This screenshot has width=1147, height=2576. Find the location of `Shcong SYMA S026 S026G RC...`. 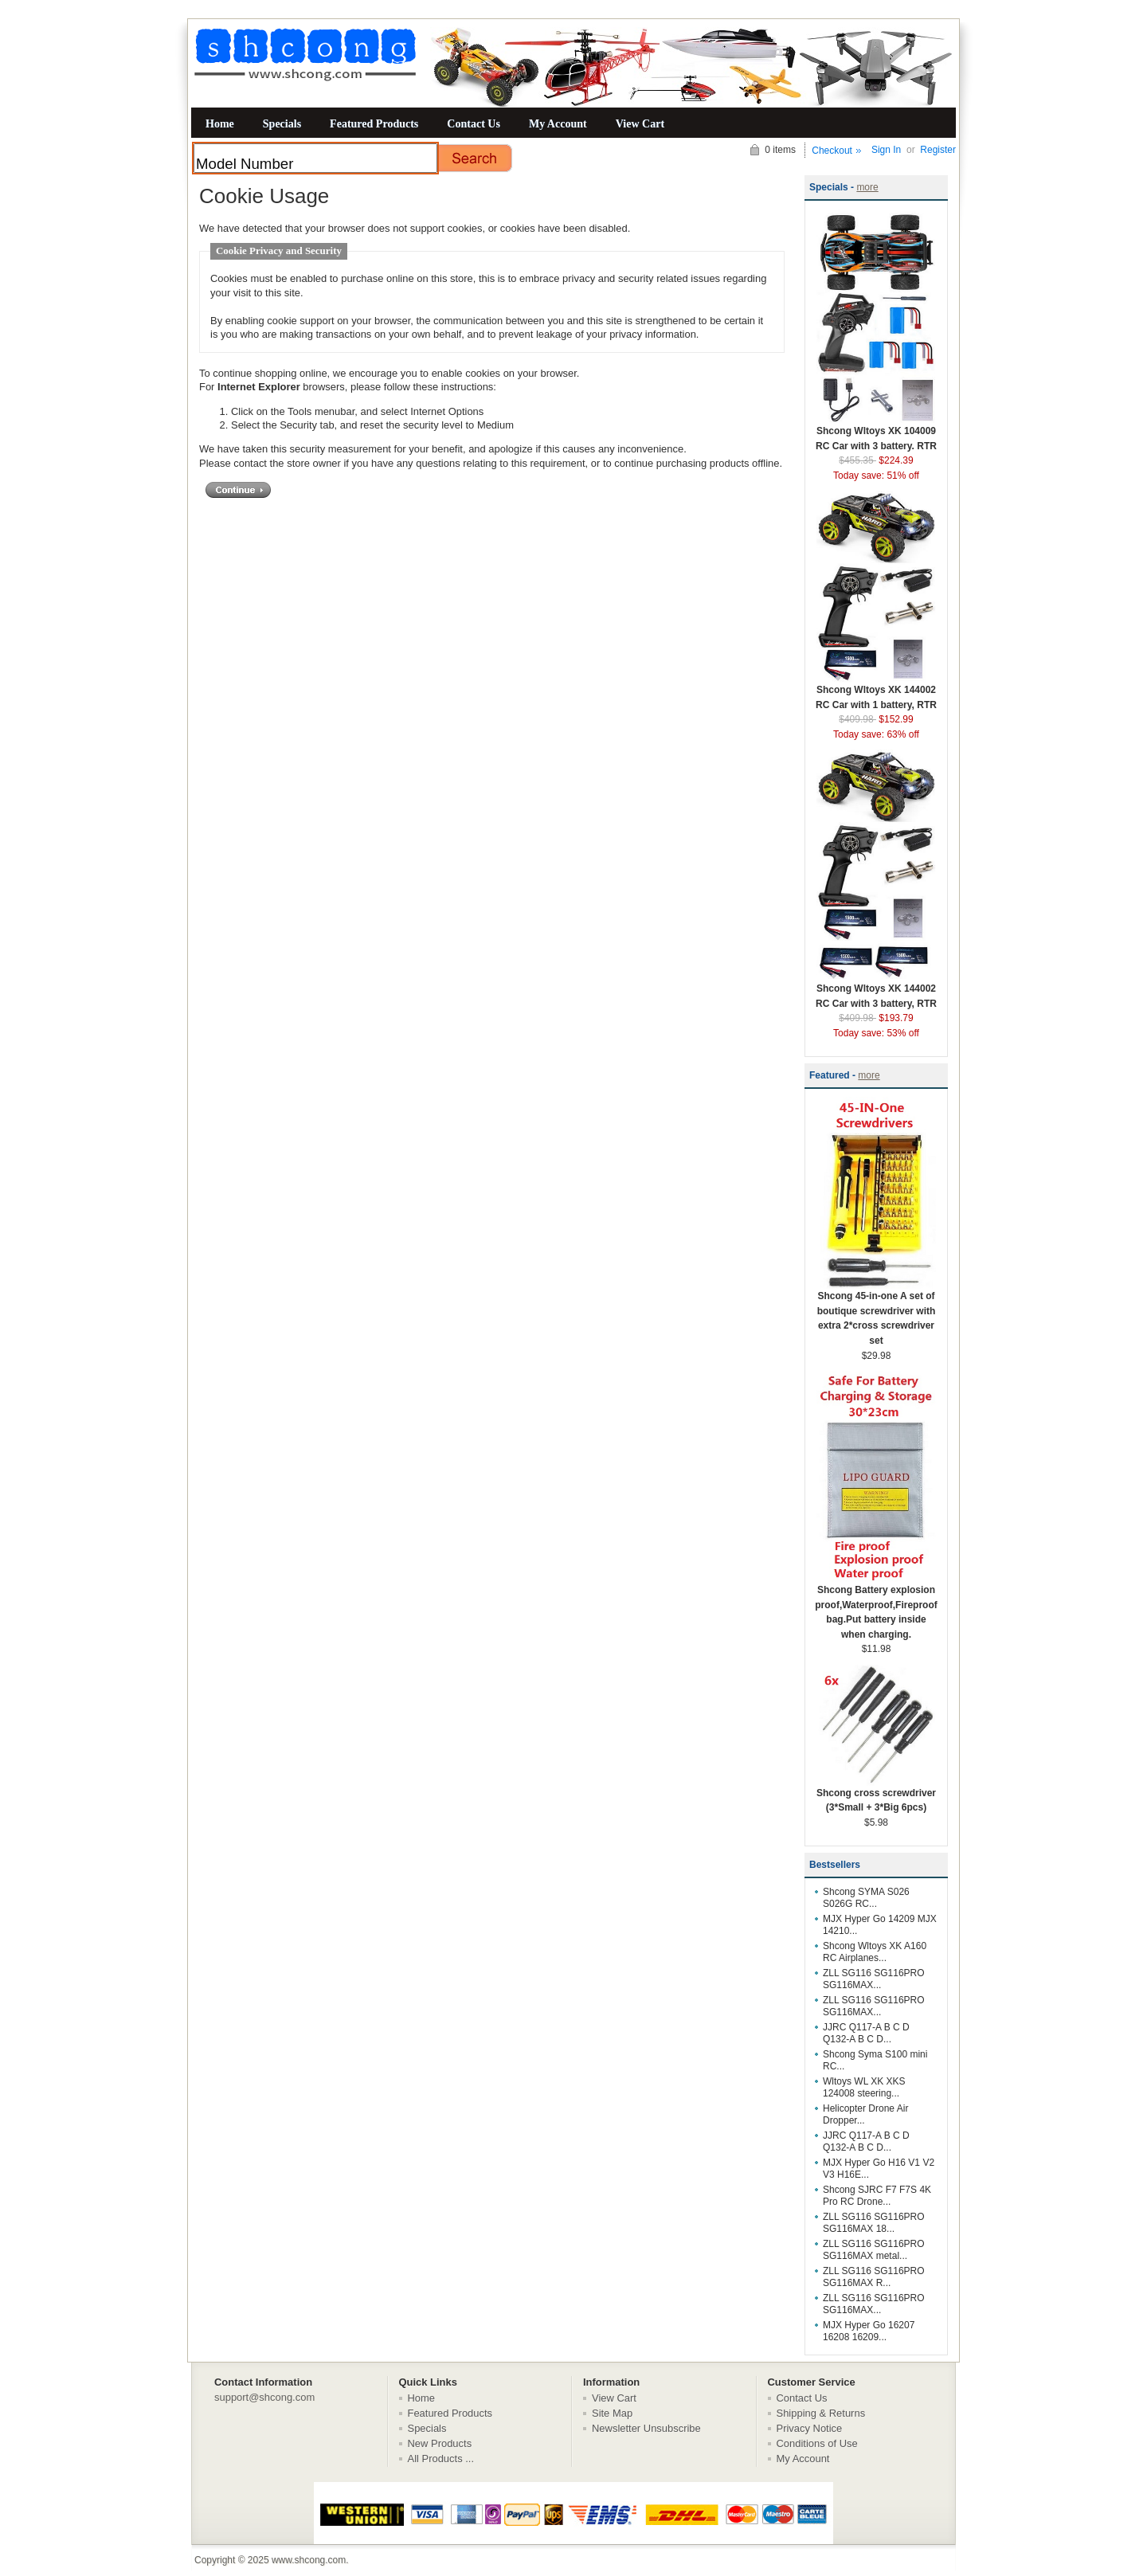

Shcong SYMA S026 S026G RC... is located at coordinates (866, 1897).